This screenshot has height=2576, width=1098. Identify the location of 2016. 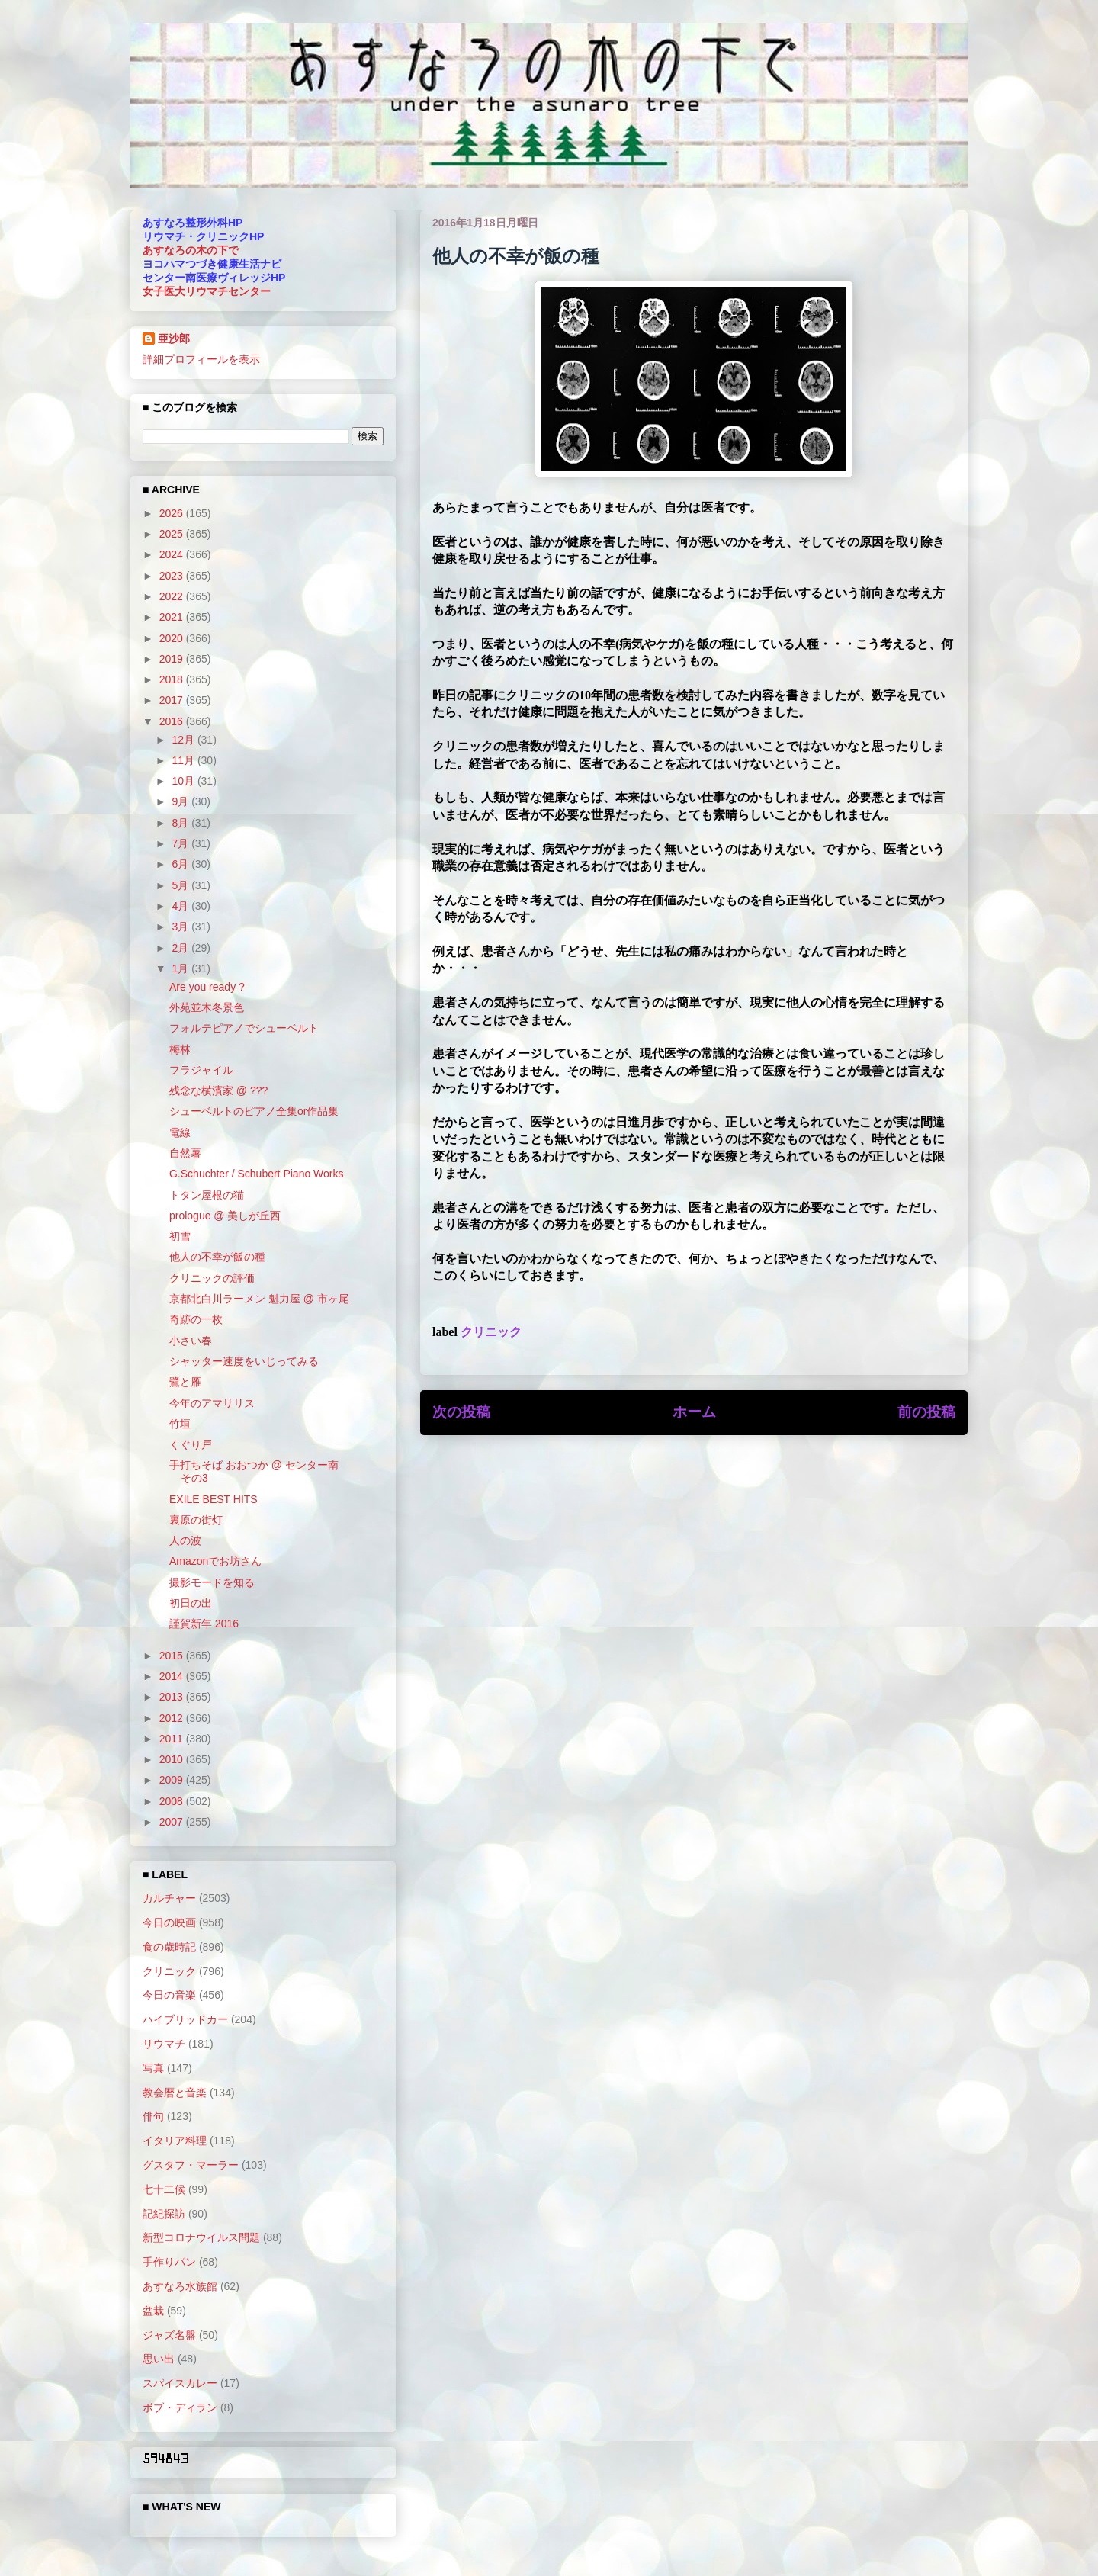
(172, 721).